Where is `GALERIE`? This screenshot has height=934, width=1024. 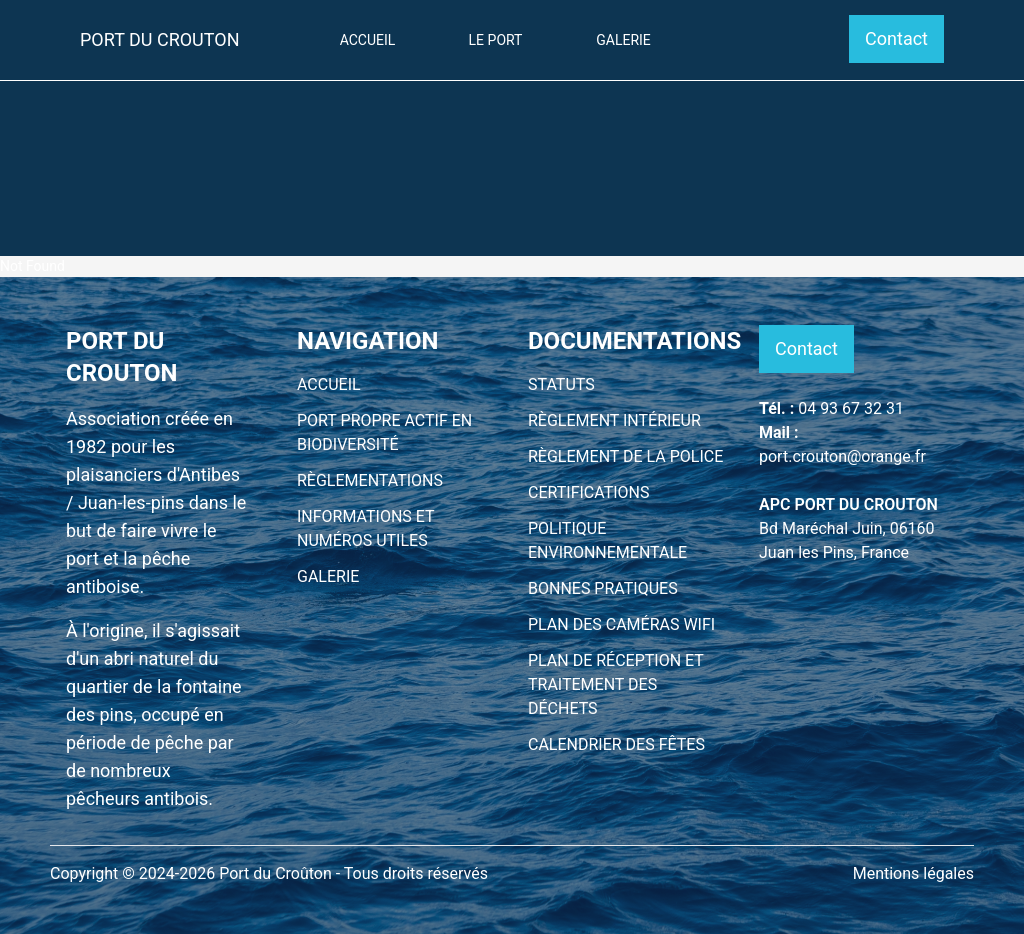 GALERIE is located at coordinates (328, 576).